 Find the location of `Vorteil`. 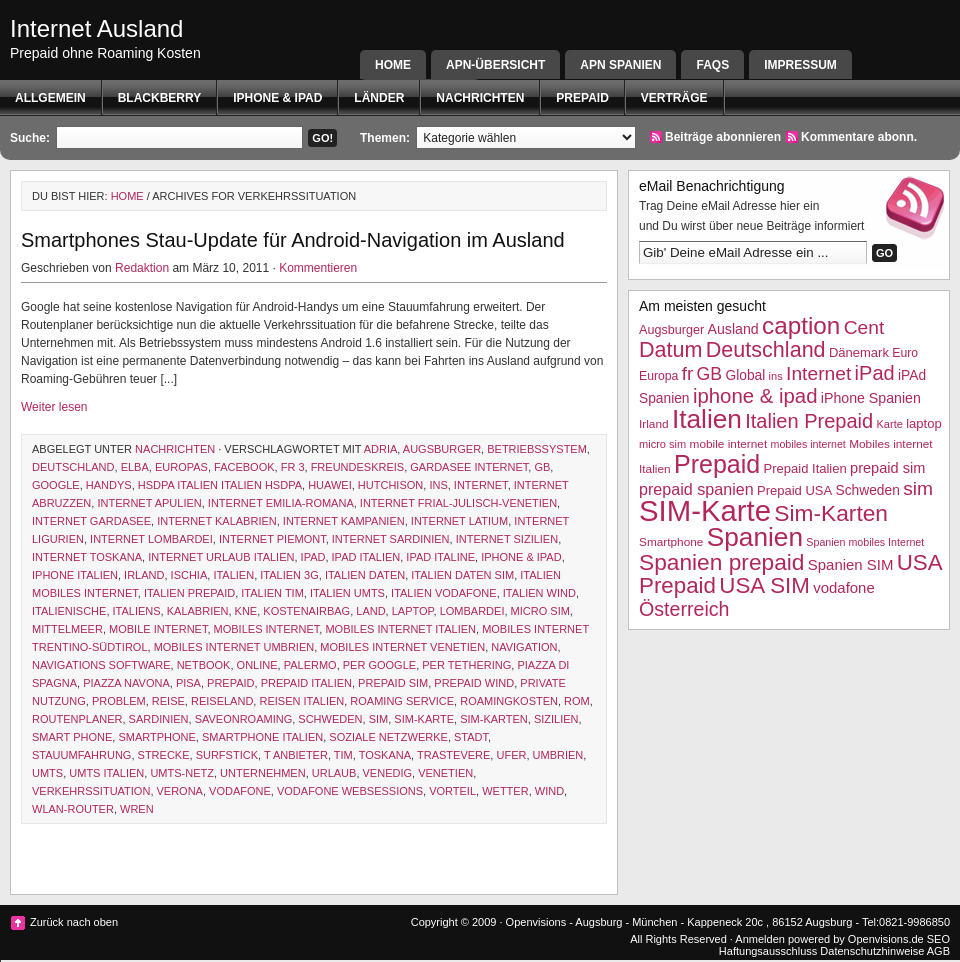

Vorteil is located at coordinates (452, 791).